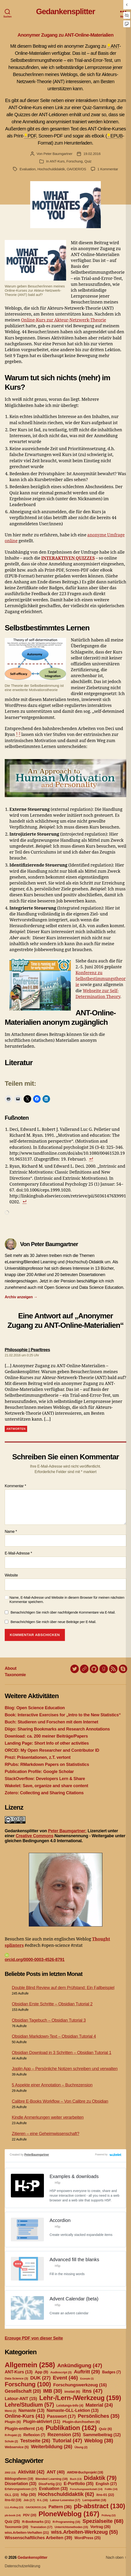 This screenshot has height=2576, width=131. What do you see at coordinates (46, 1785) in the screenshot?
I see `Wakelet: Save, organize and share content` at bounding box center [46, 1785].